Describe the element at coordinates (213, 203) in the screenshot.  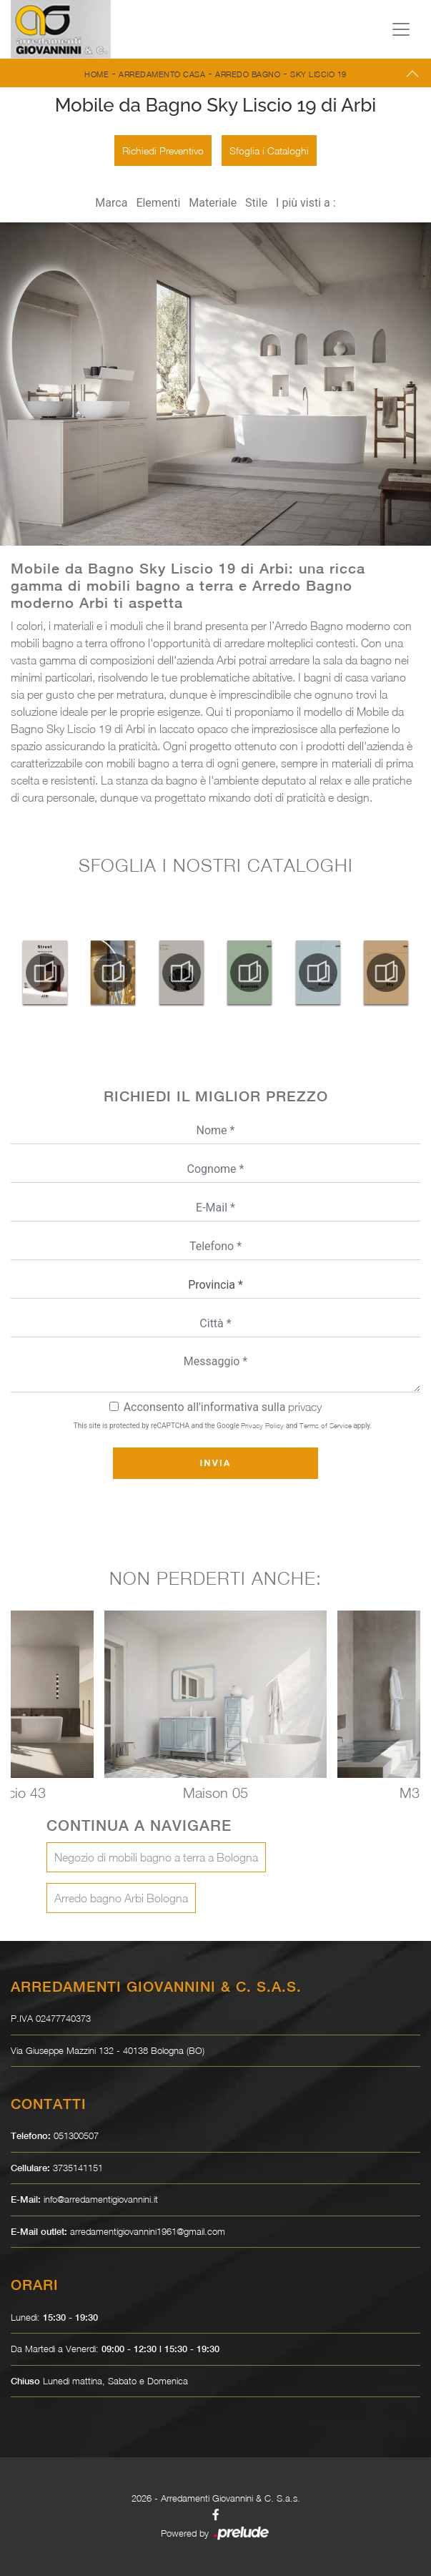
I see `Materiale [button]` at that location.